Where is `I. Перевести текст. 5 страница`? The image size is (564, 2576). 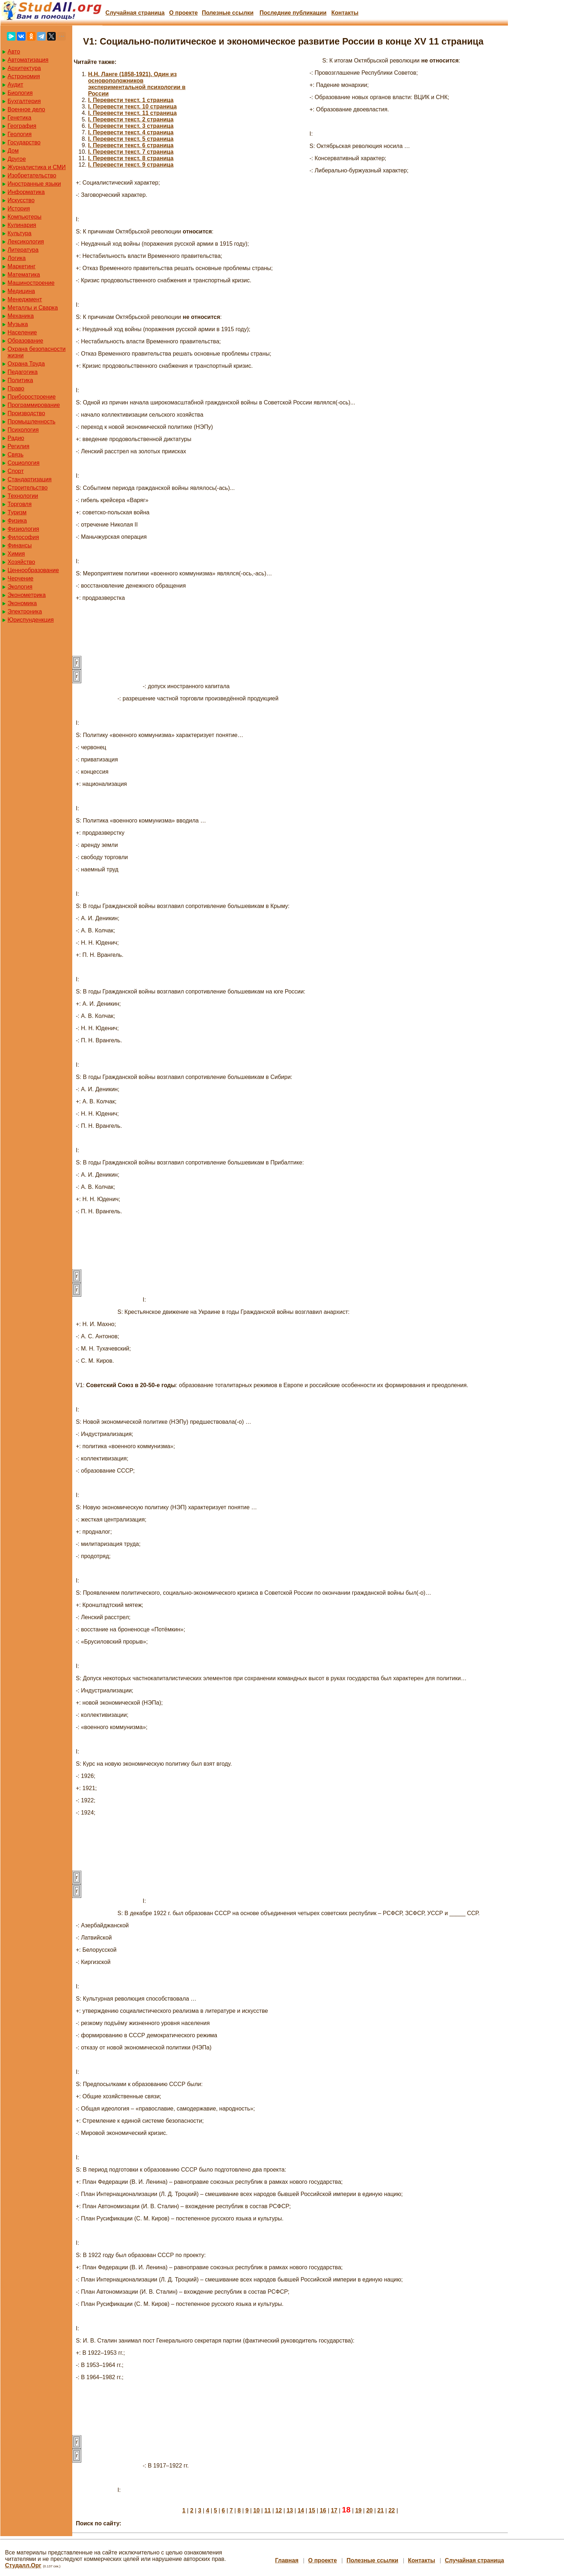 I. Перевести текст. 5 страница is located at coordinates (131, 139).